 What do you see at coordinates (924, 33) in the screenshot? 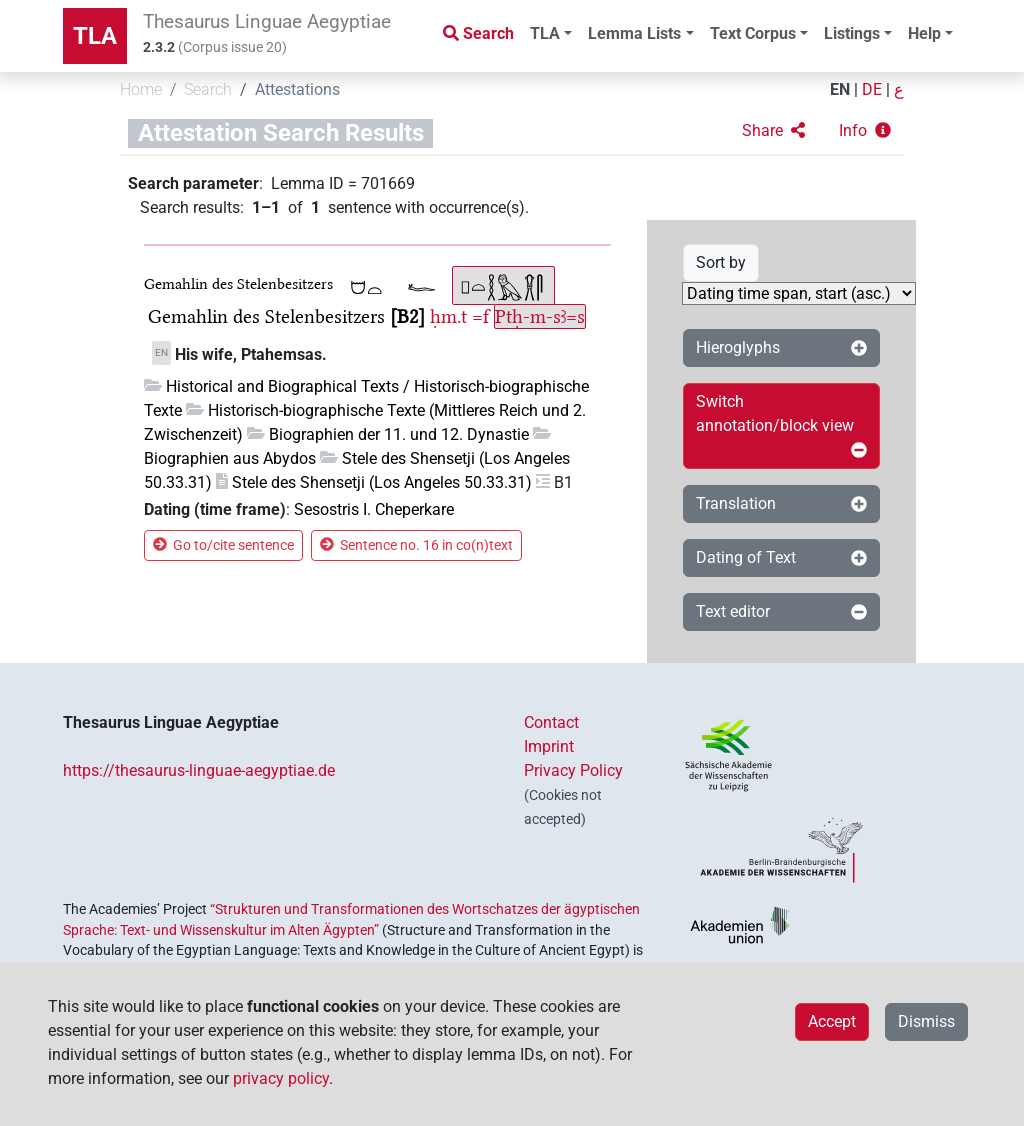
I see `Help [button]` at bounding box center [924, 33].